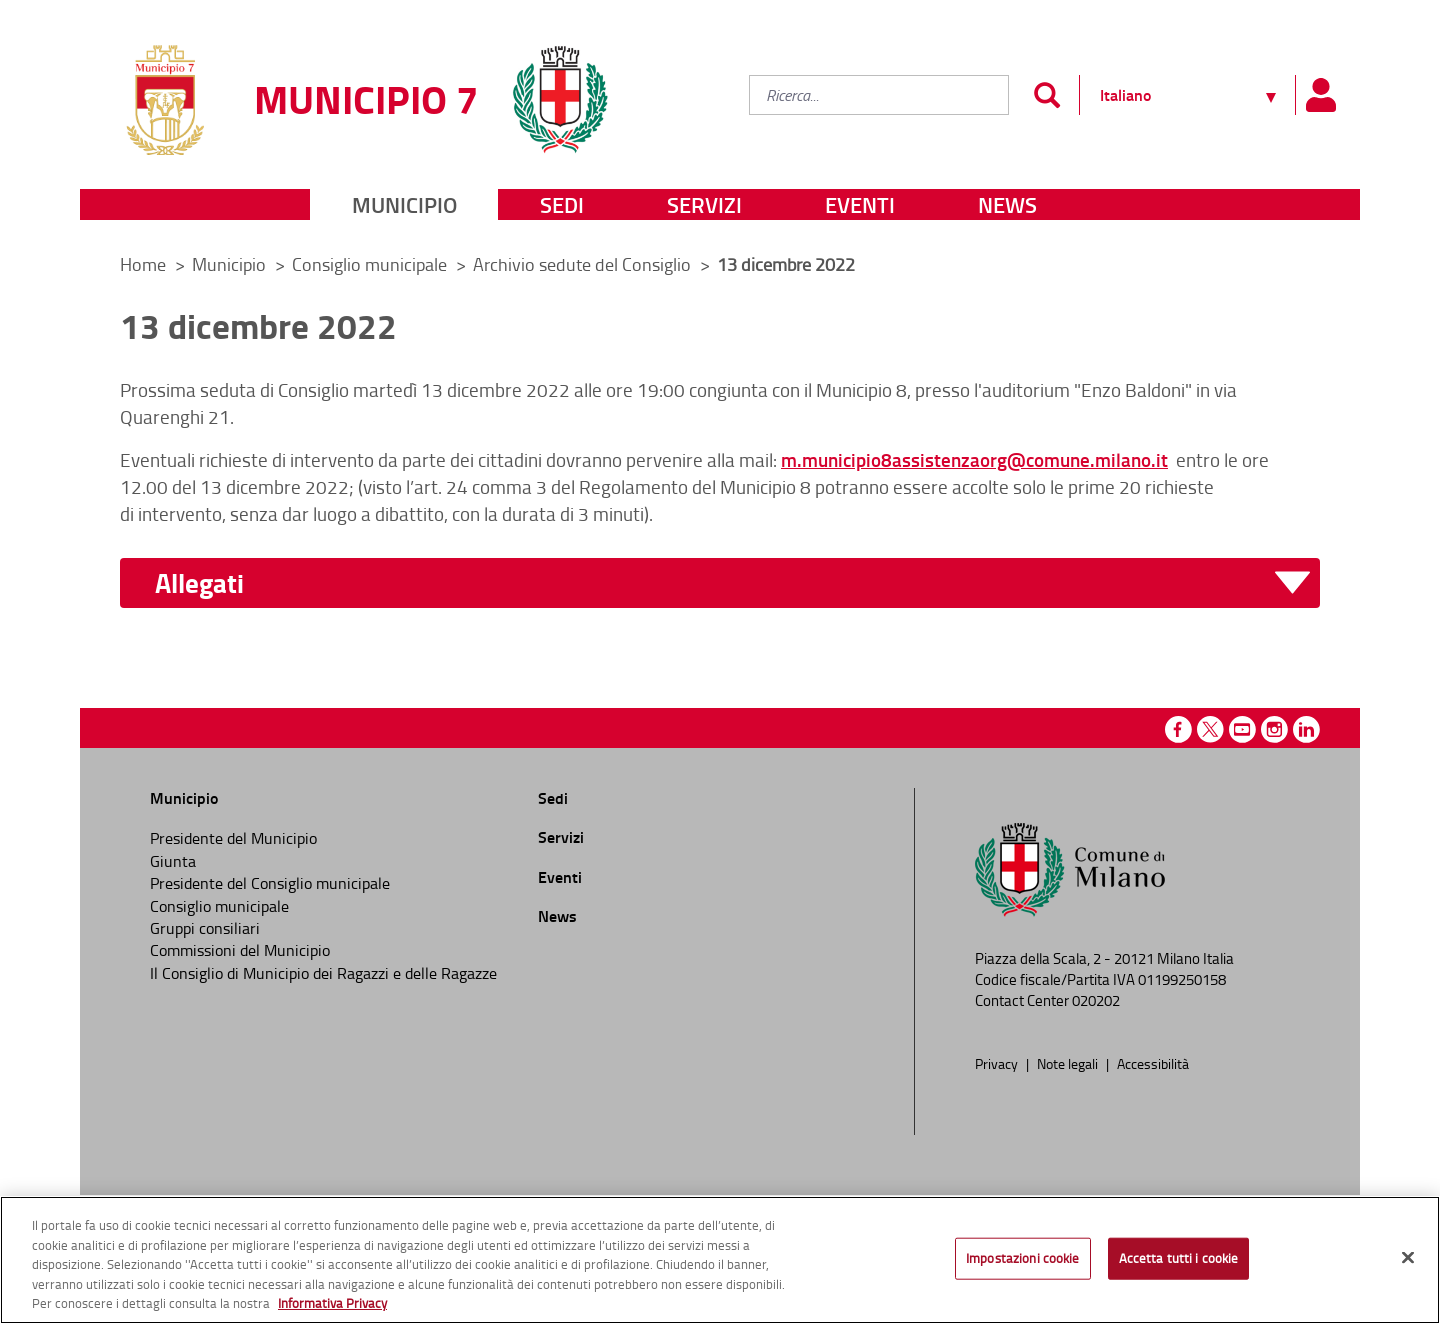 The image size is (1440, 1324). Describe the element at coordinates (1408, 1262) in the screenshot. I see `[Chiudi]` at that location.